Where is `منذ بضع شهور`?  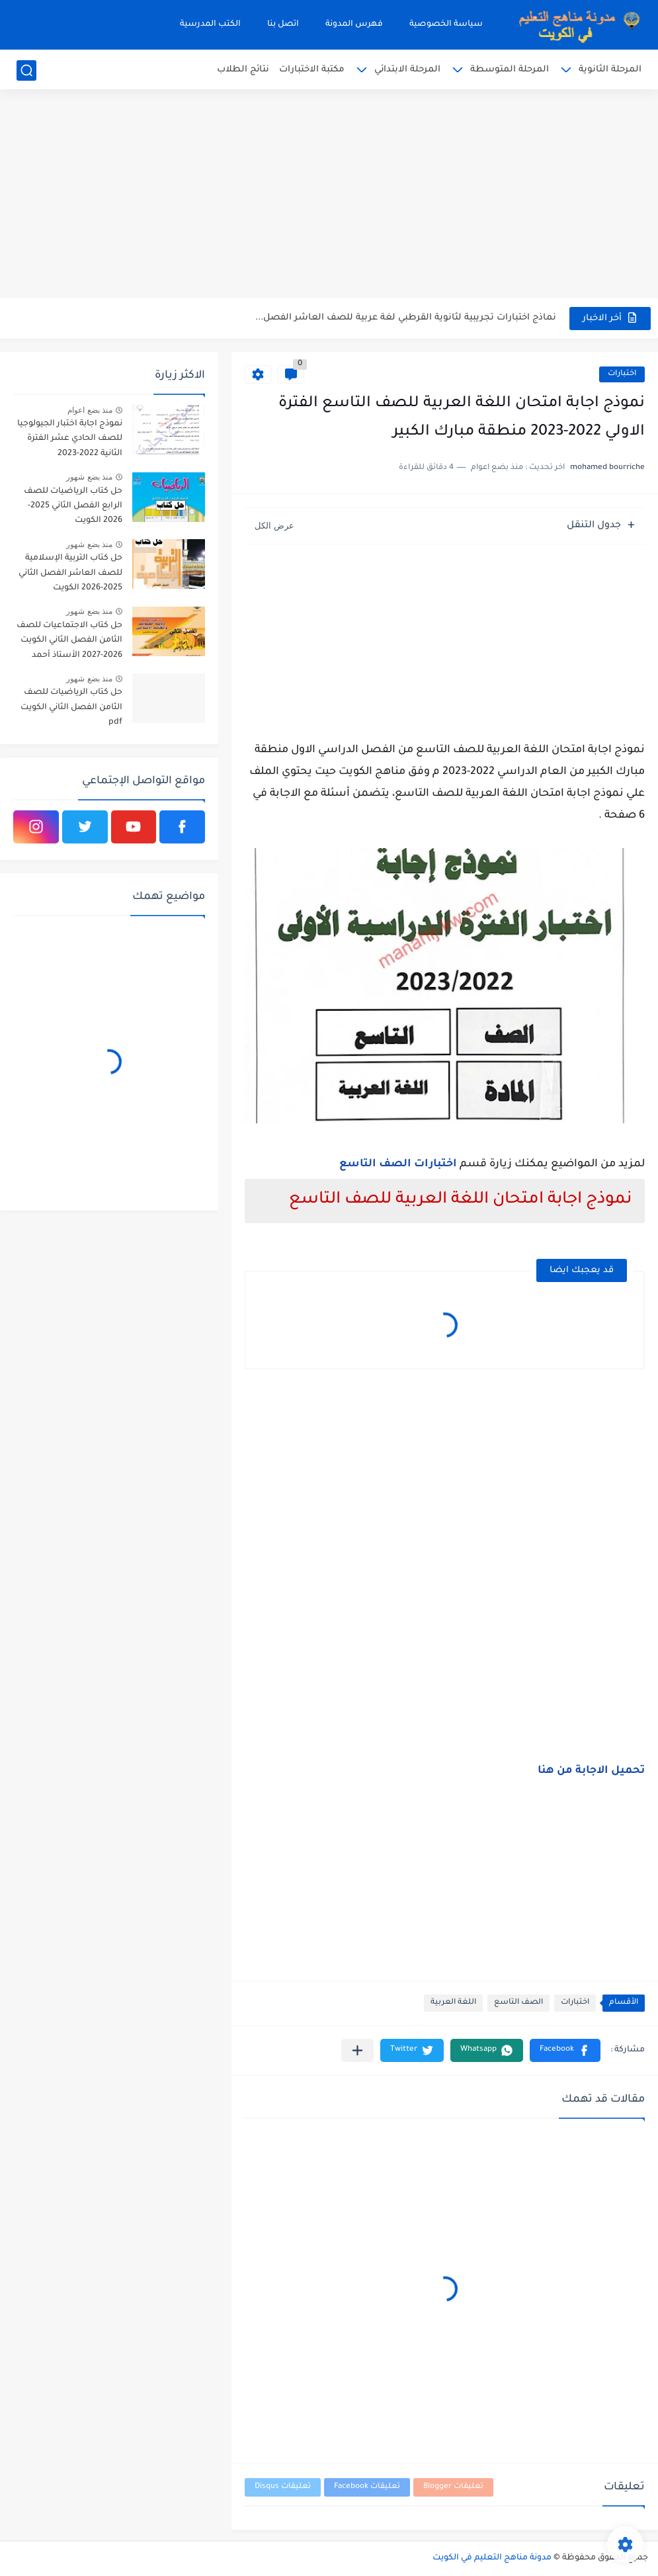
منذ بضع شهور is located at coordinates (89, 477).